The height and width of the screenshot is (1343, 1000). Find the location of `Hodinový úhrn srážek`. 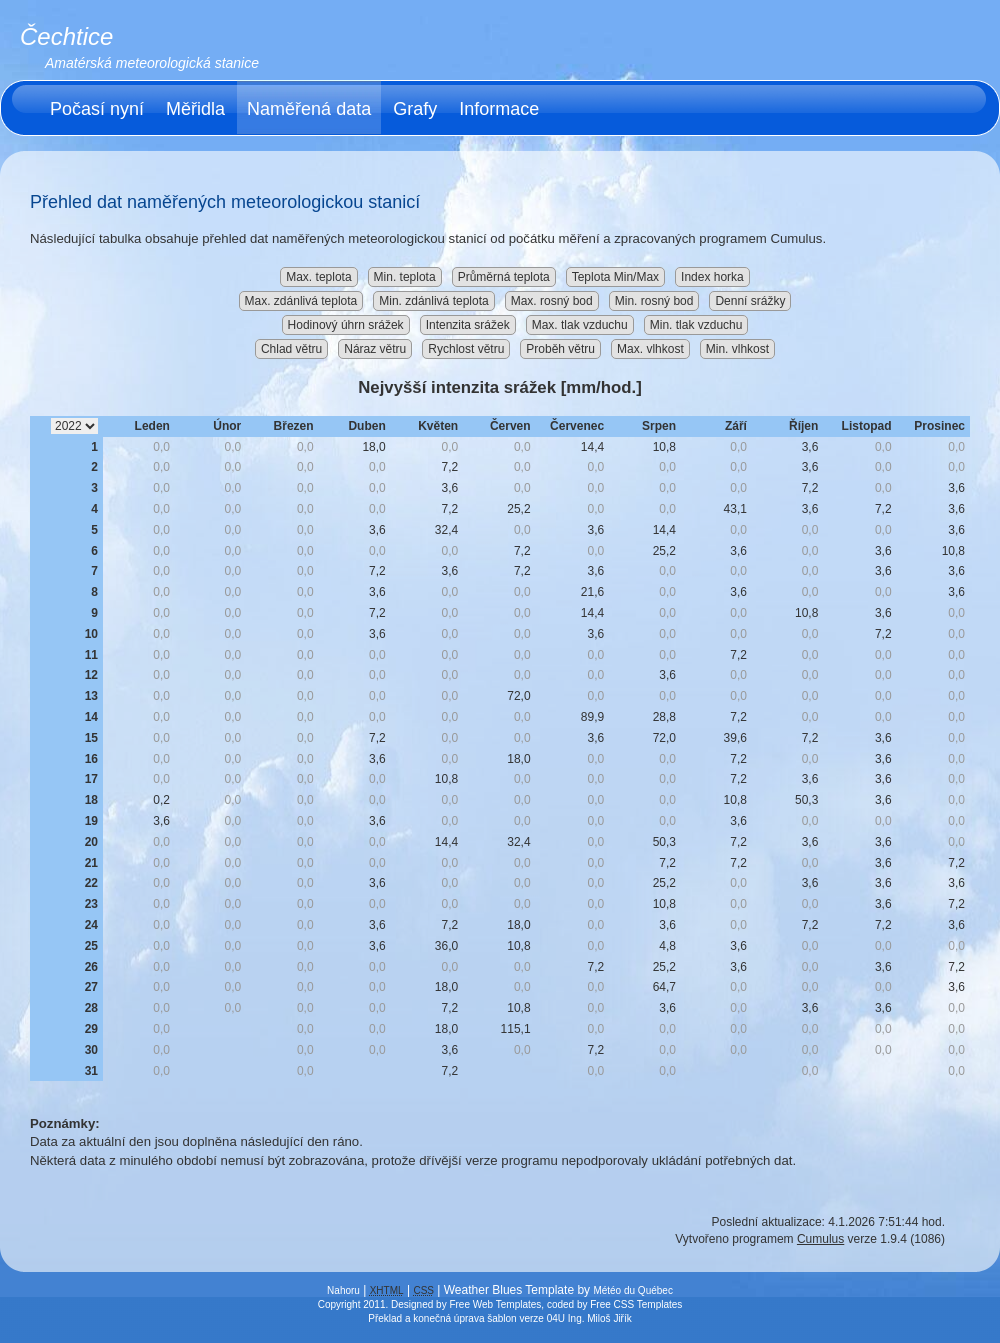

Hodinový úhrn srážek is located at coordinates (346, 325).